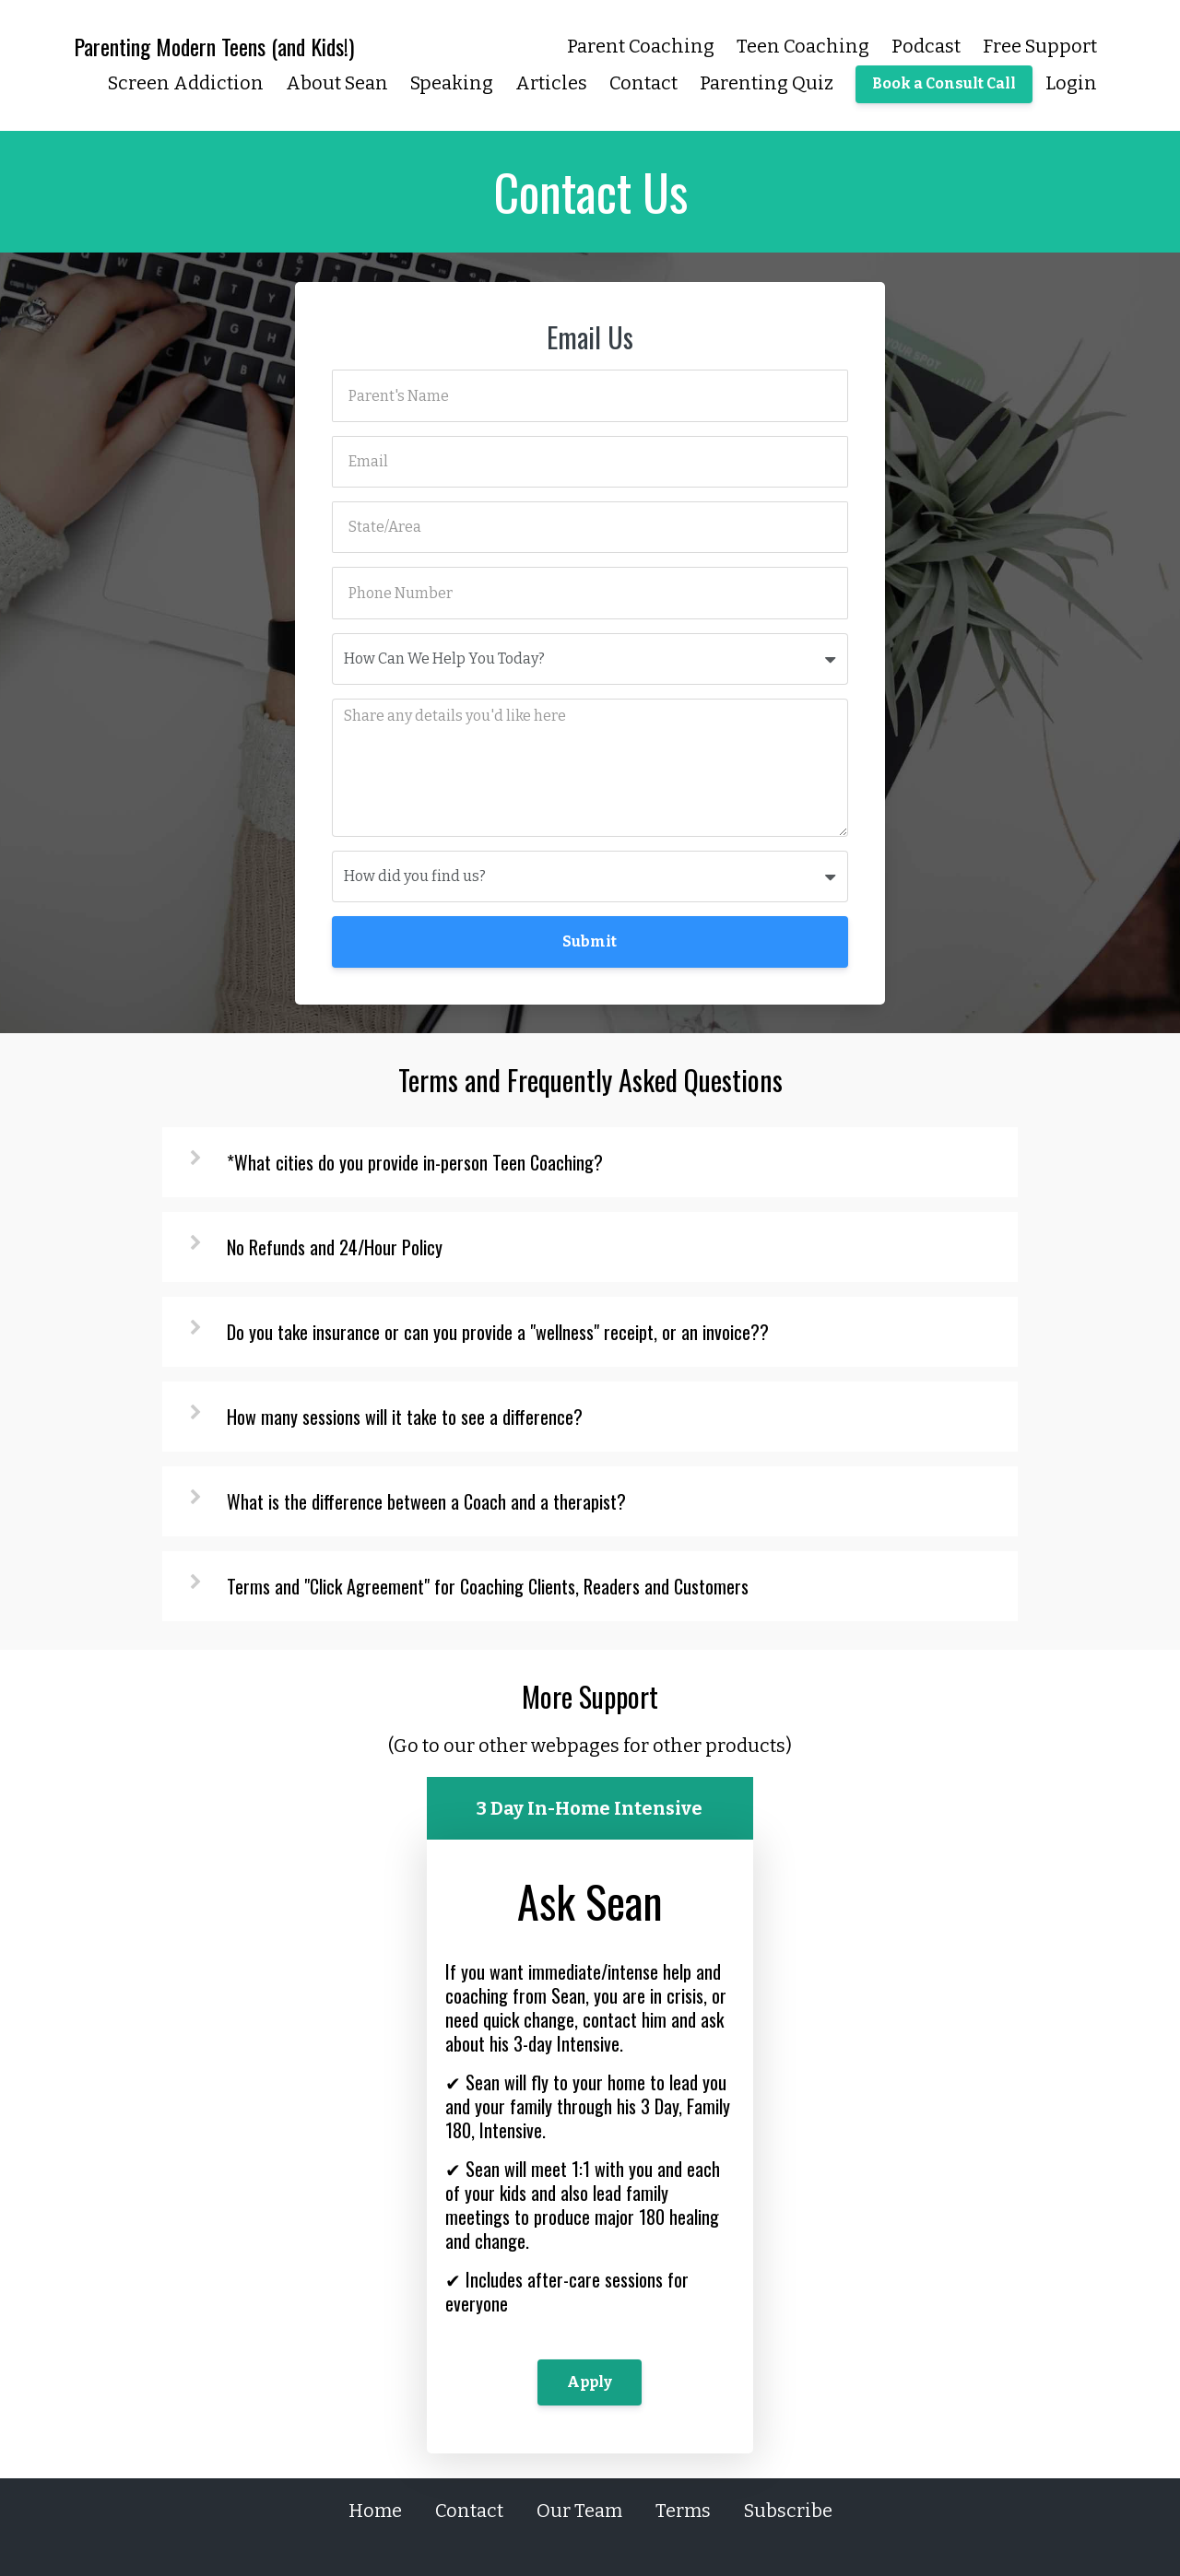 Image resolution: width=1180 pixels, height=2576 pixels. Describe the element at coordinates (1071, 83) in the screenshot. I see `Login` at that location.